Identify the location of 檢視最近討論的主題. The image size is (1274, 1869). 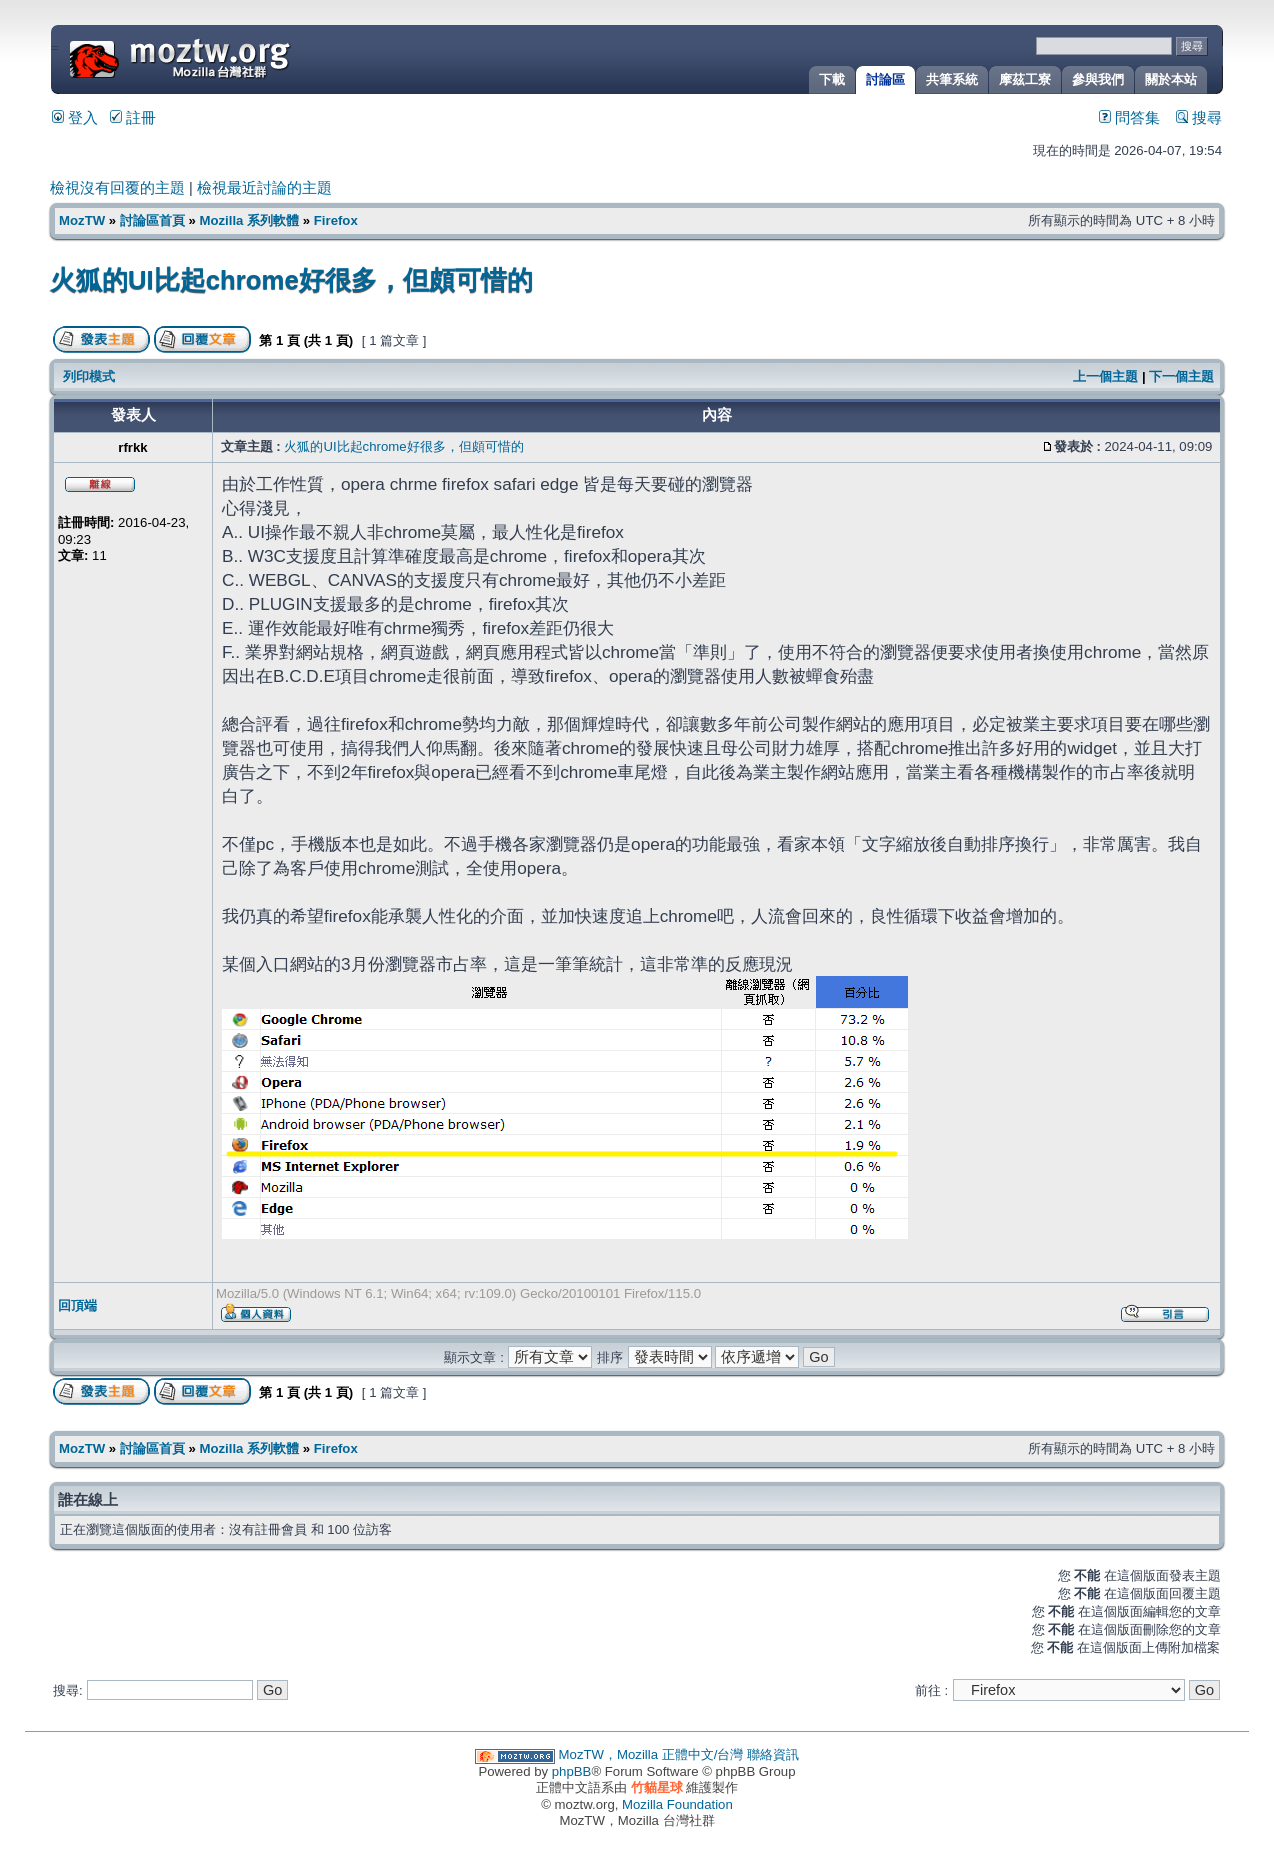
(264, 188).